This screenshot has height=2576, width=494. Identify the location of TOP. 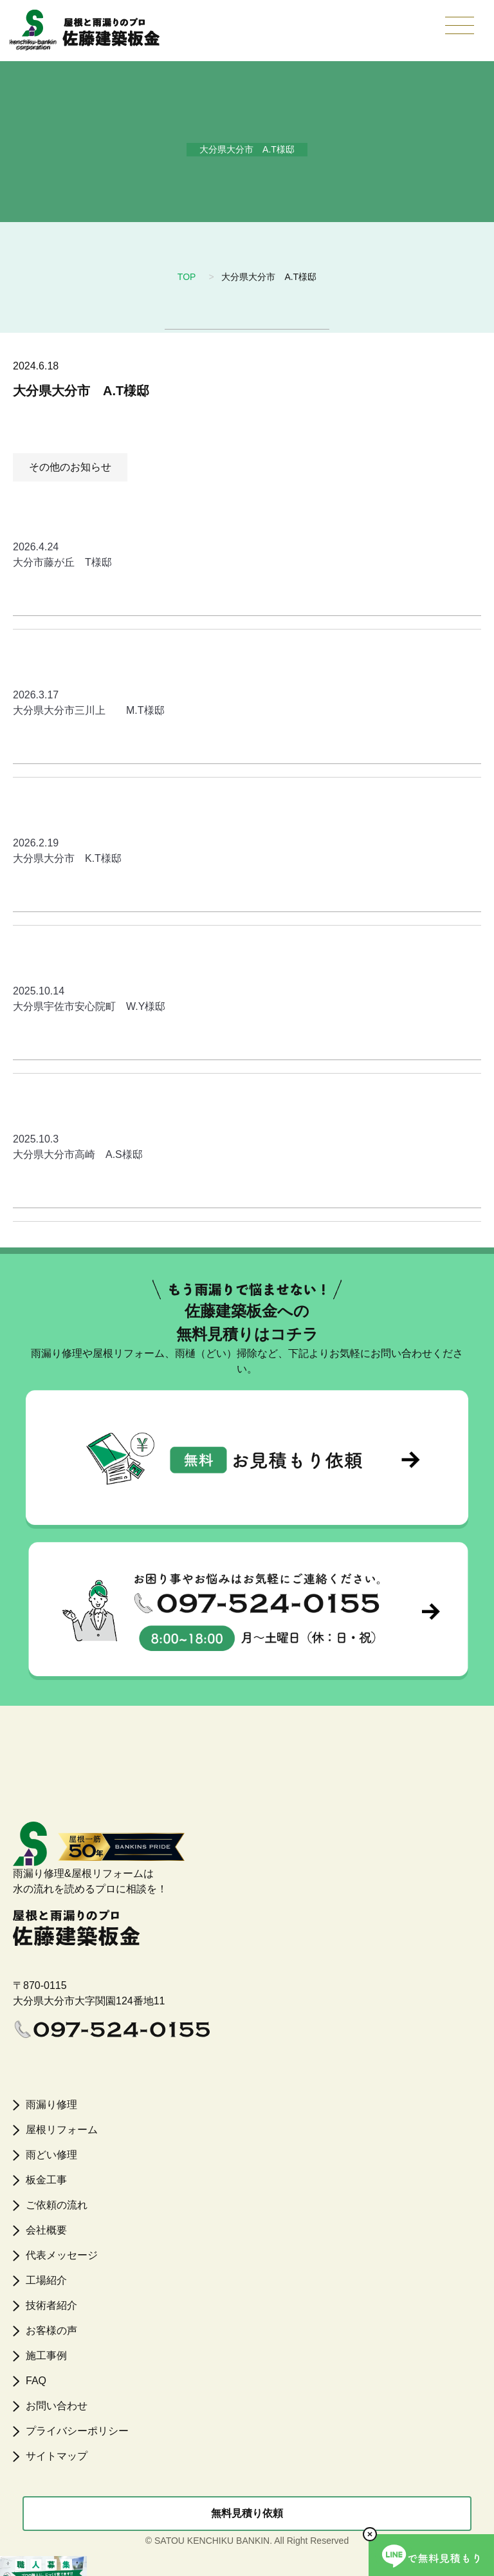
(187, 277).